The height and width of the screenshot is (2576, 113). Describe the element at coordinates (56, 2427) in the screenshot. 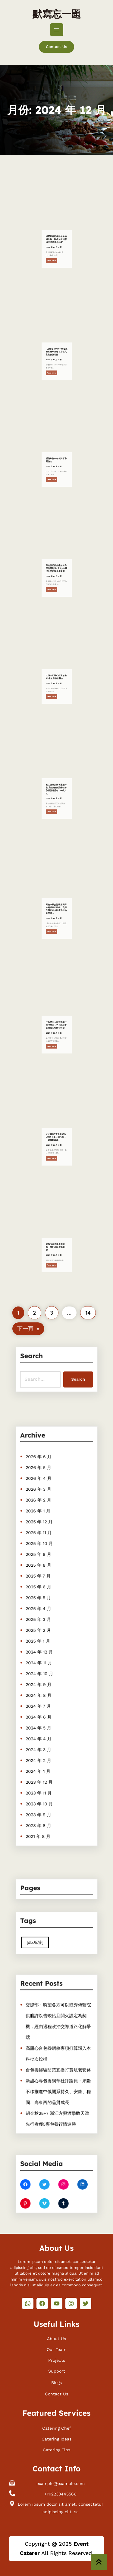

I see `Catering Chef` at that location.